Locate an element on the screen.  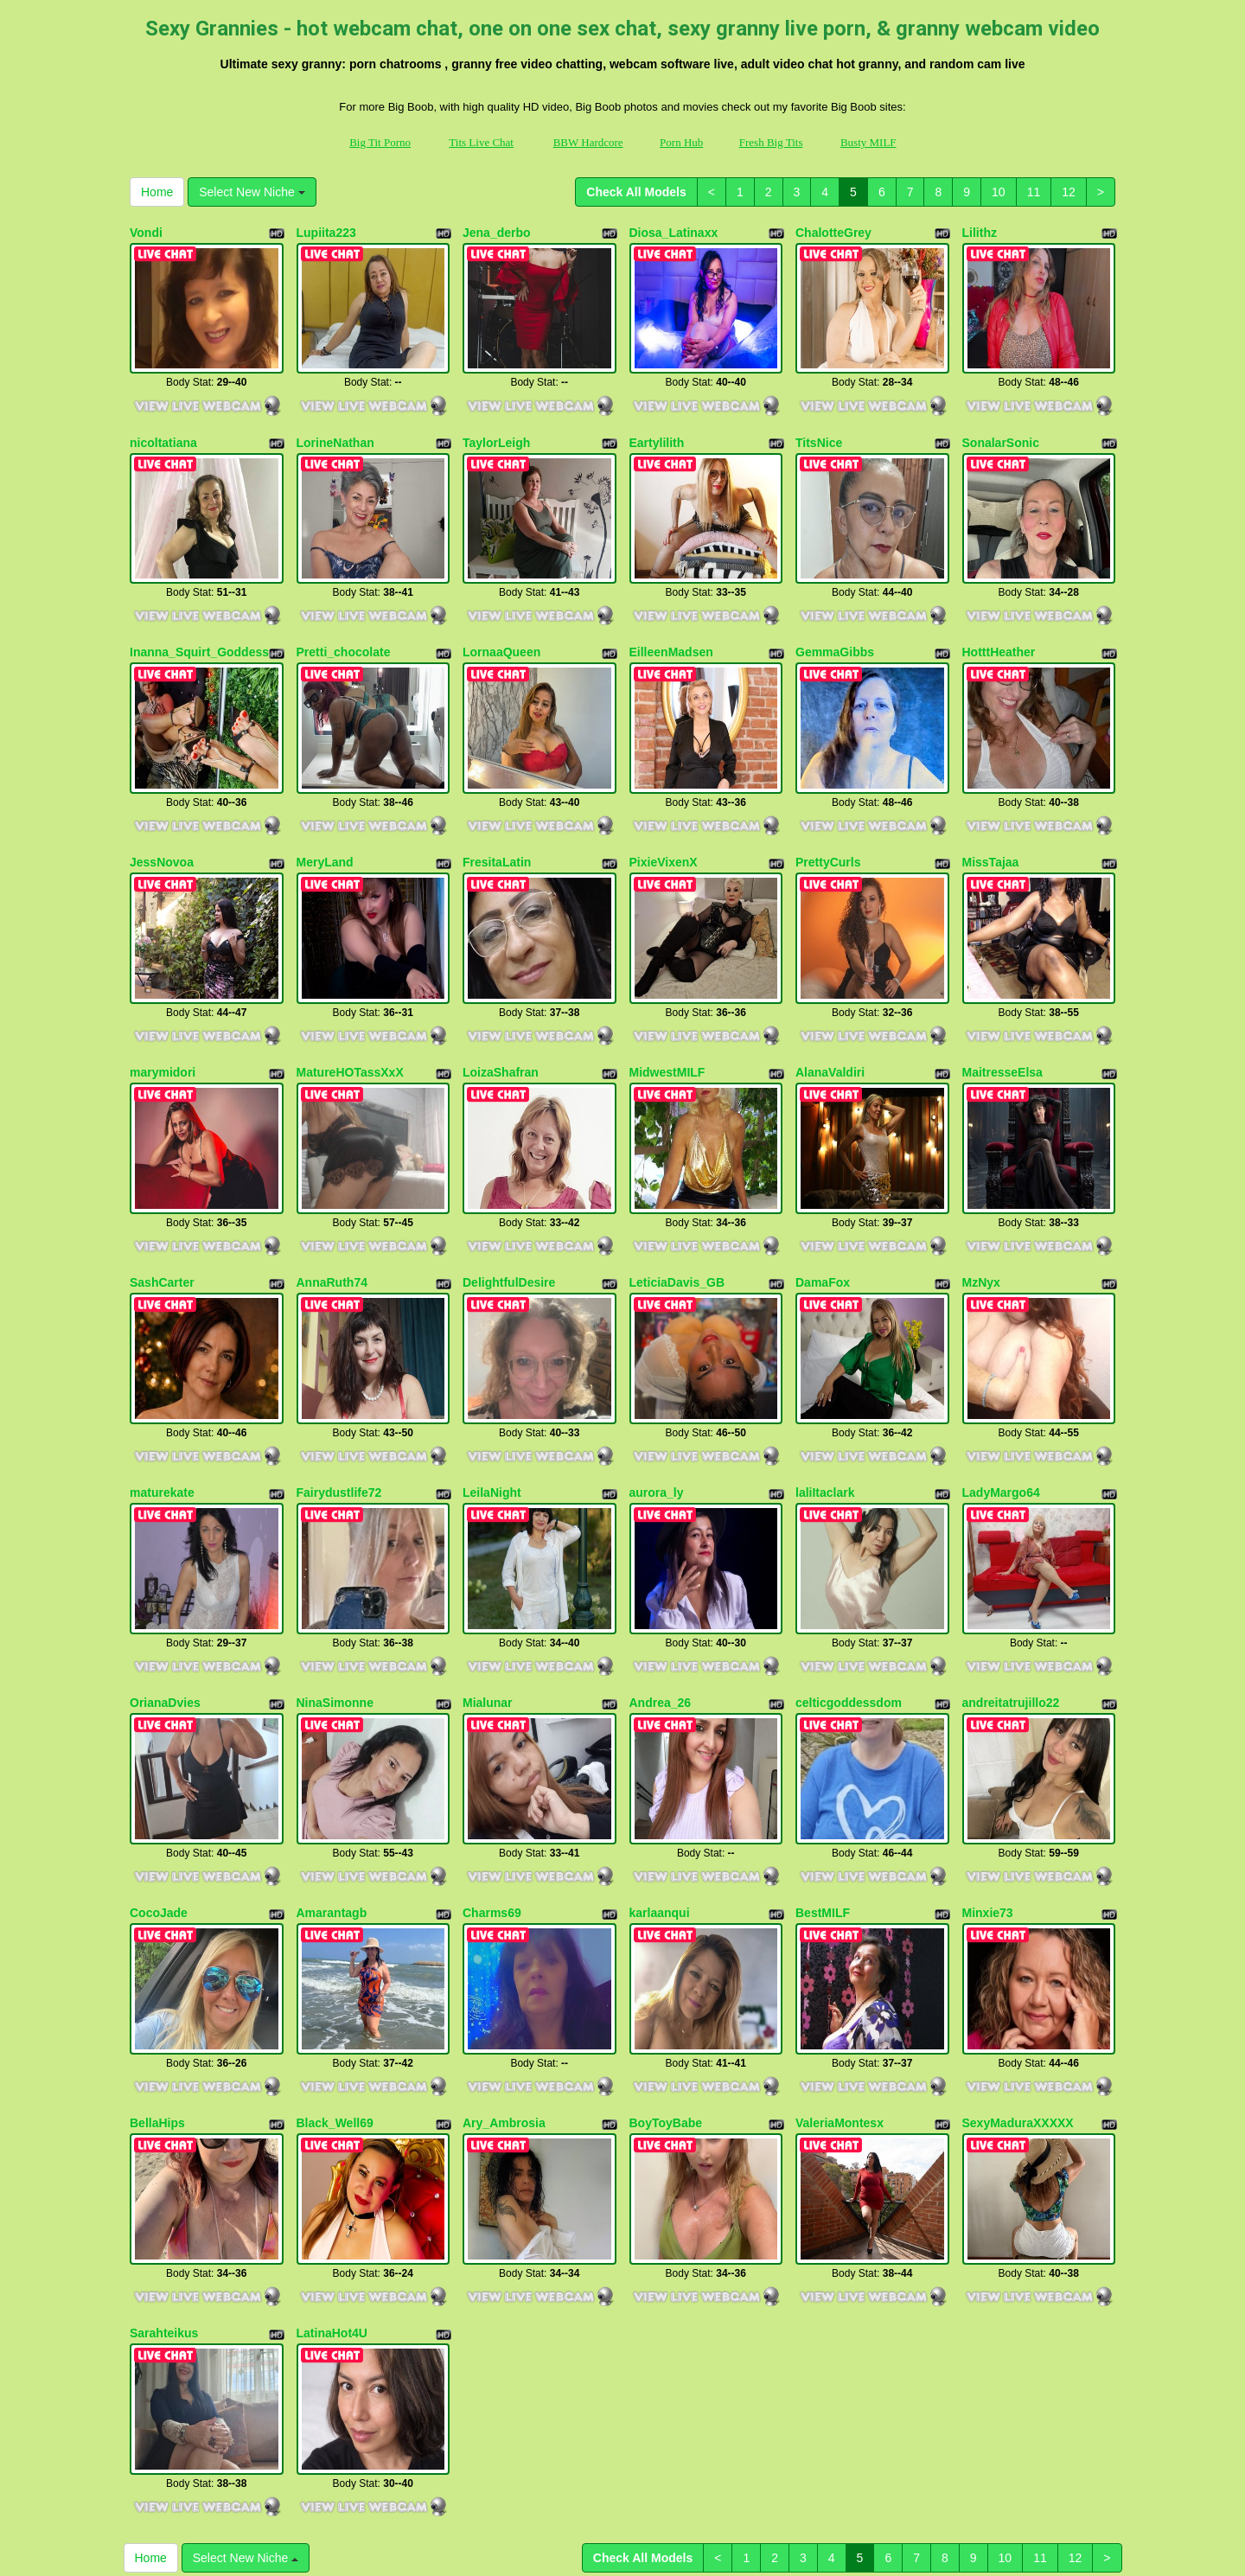
celticgoddessdom is located at coordinates (848, 1578).